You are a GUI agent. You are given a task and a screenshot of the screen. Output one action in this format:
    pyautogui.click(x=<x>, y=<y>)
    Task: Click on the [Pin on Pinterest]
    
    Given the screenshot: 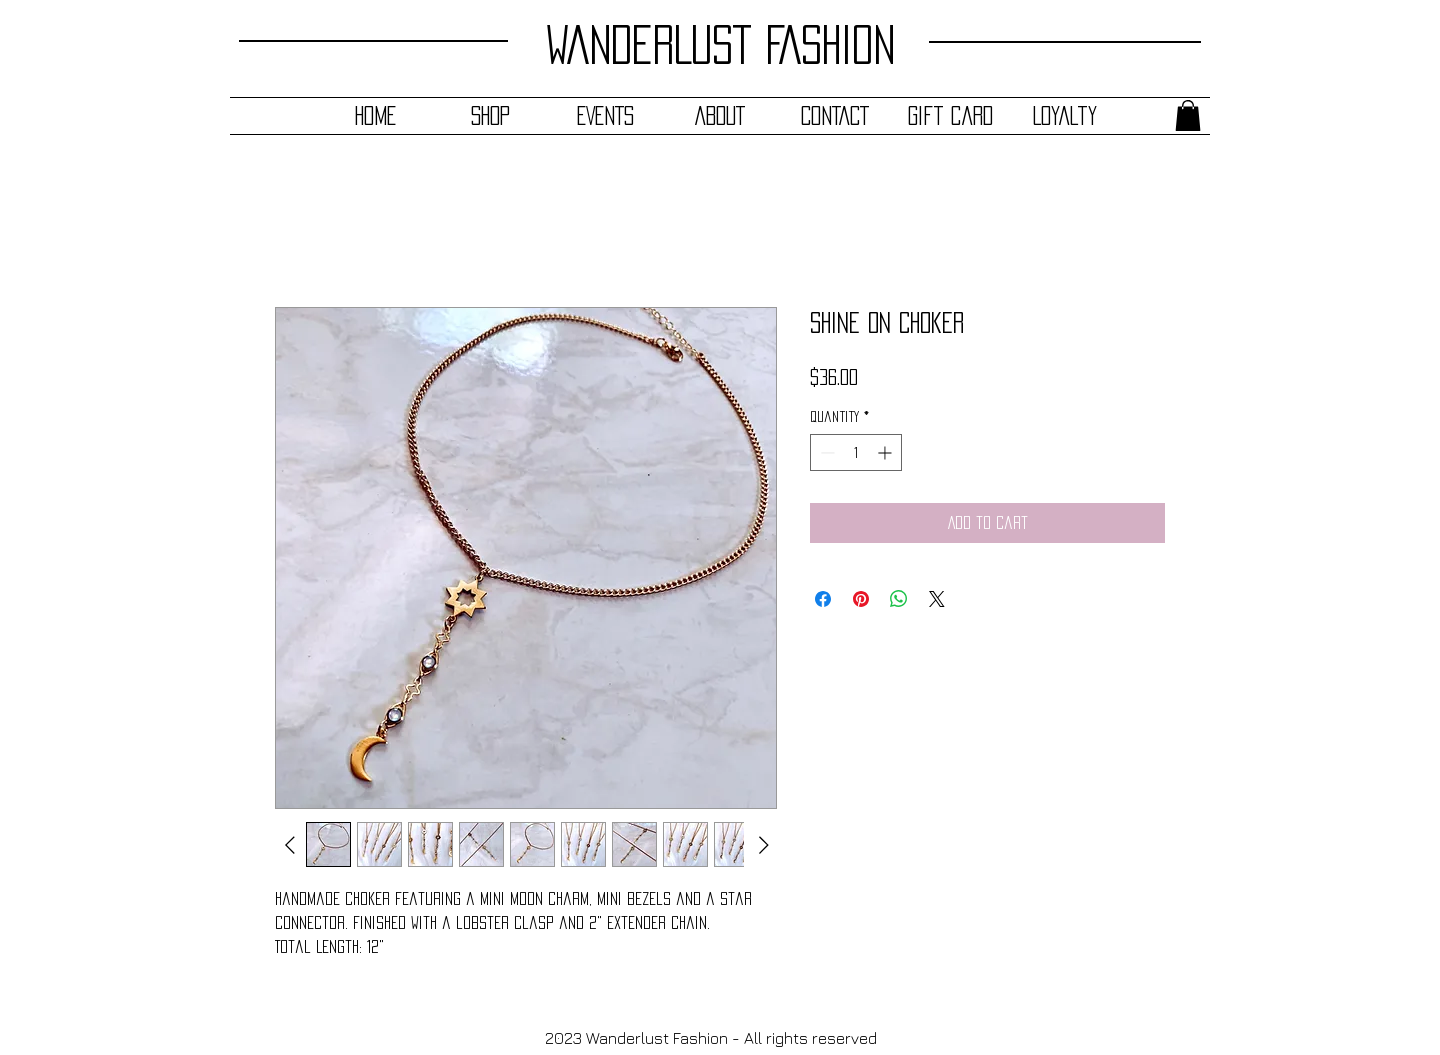 What is the action you would take?
    pyautogui.click(x=861, y=599)
    